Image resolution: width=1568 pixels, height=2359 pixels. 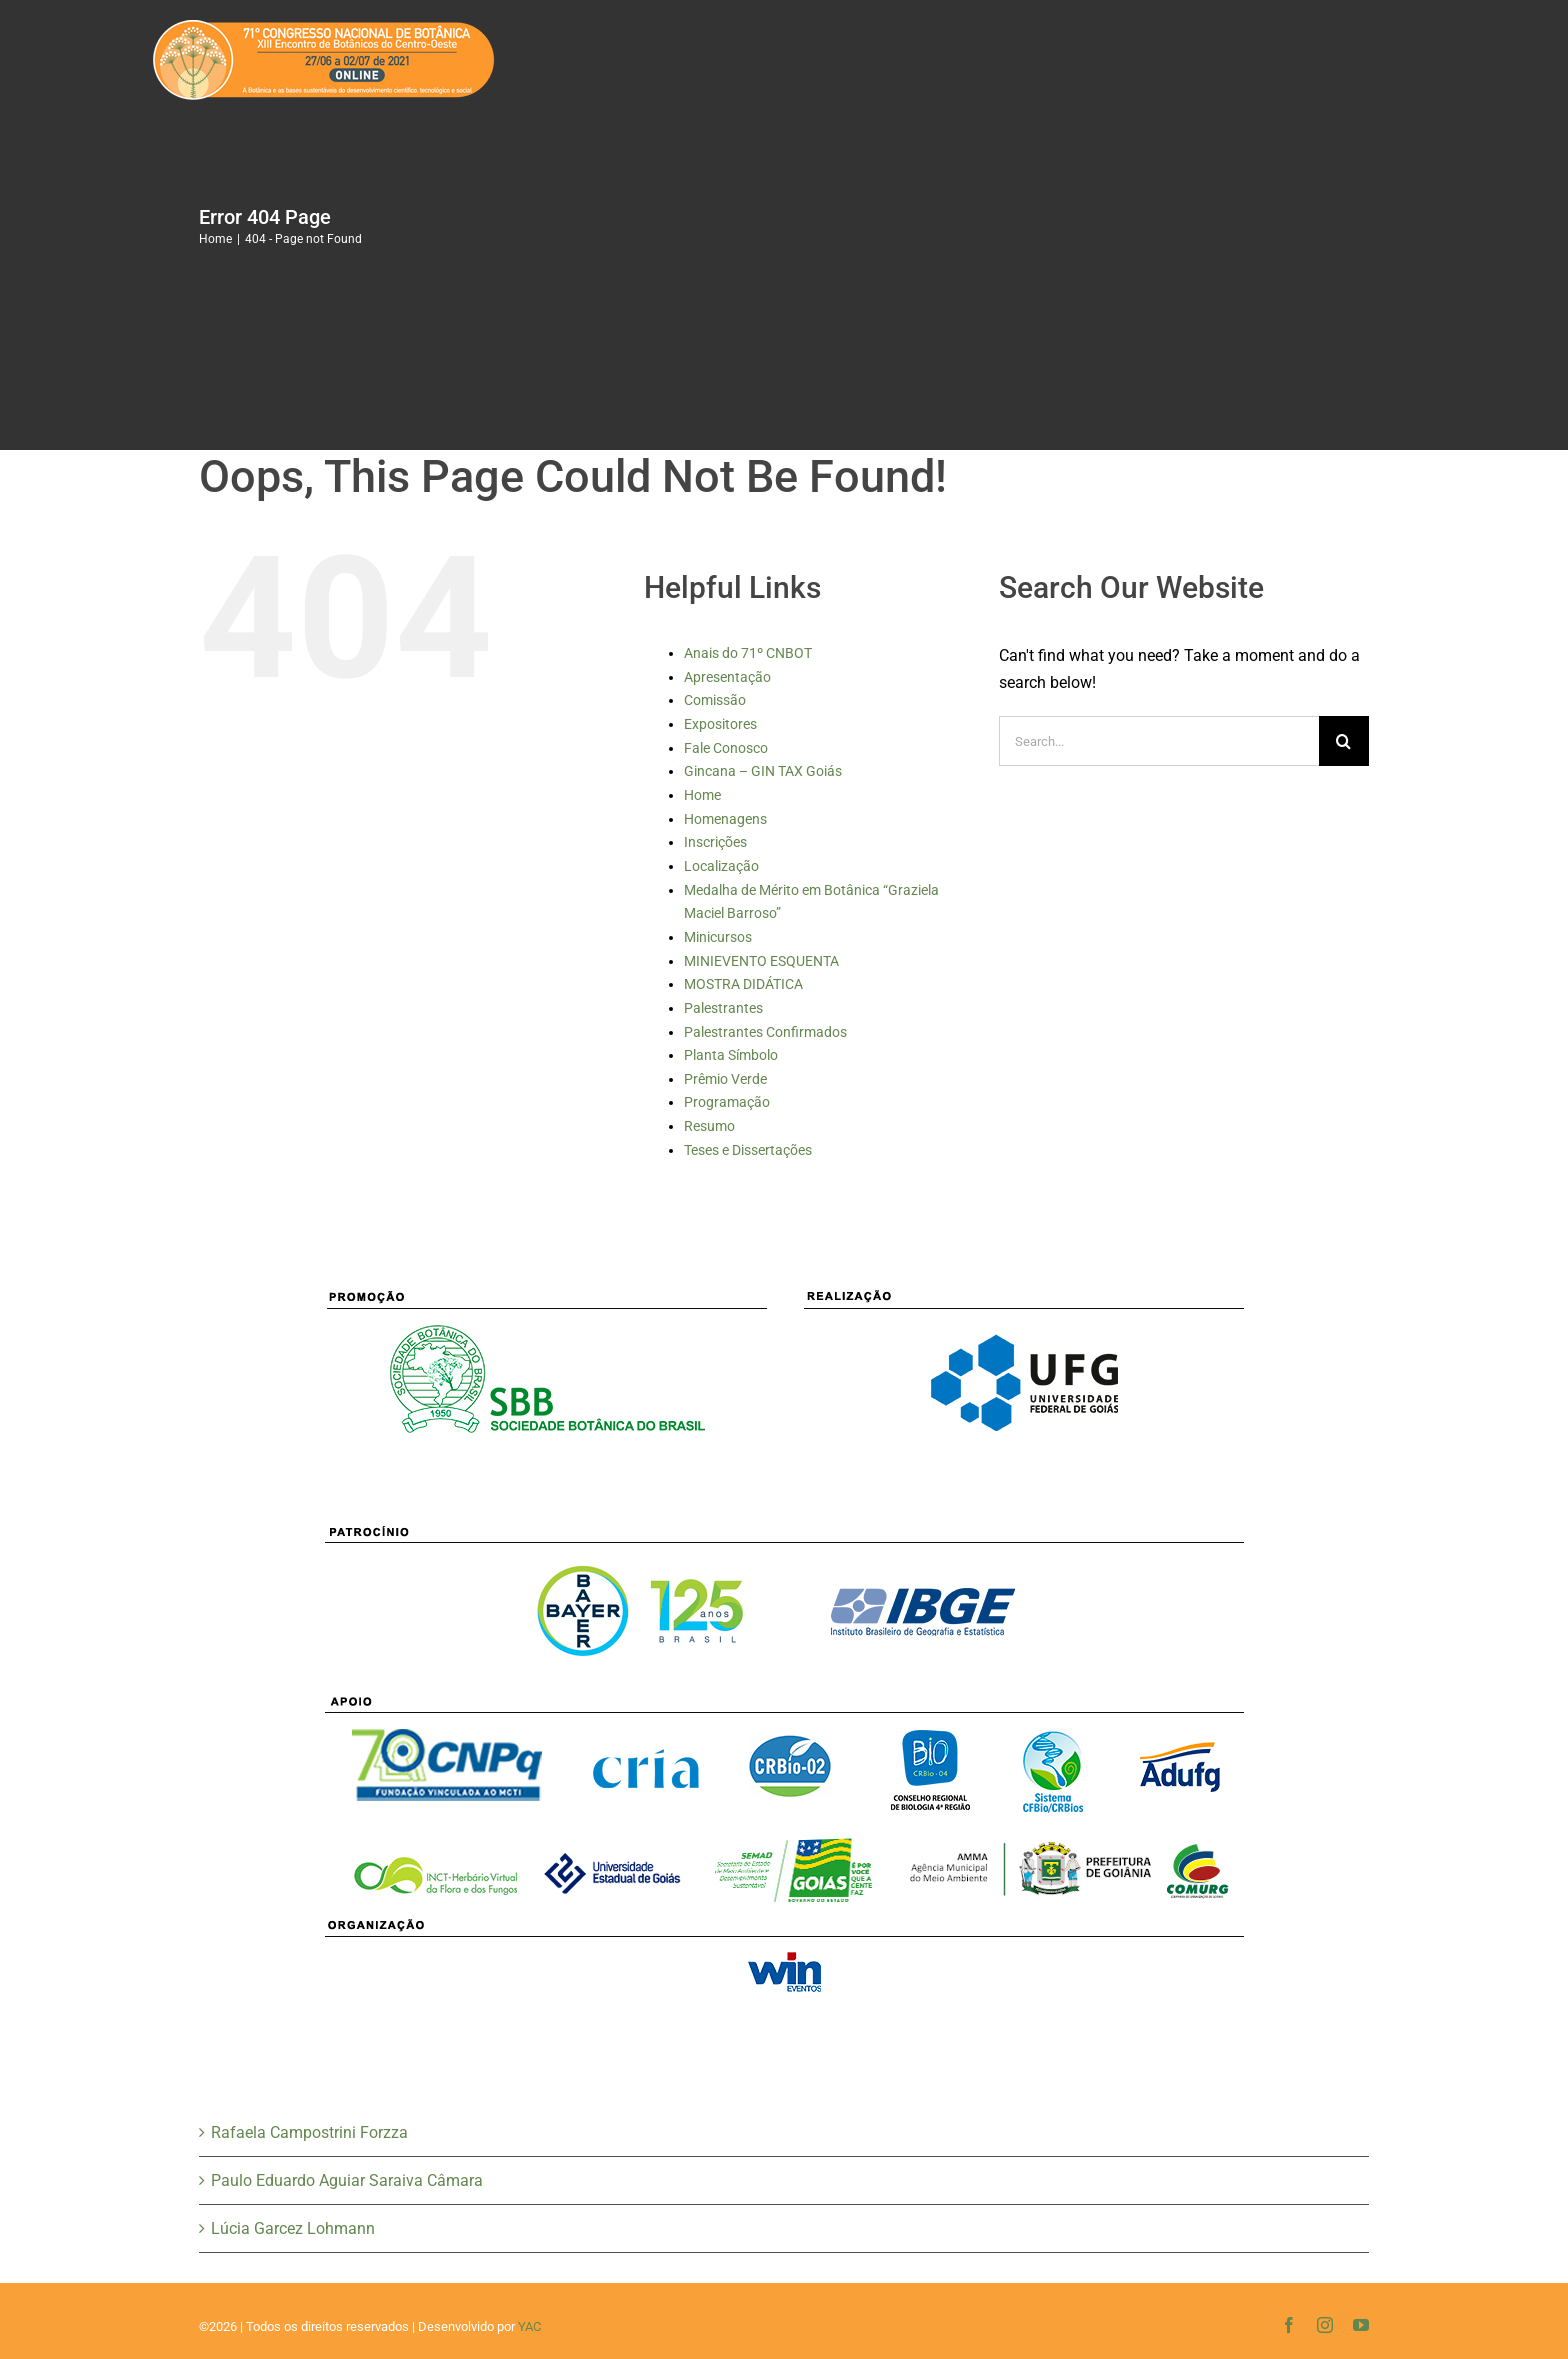 What do you see at coordinates (1159, 741) in the screenshot?
I see `[Search...]` at bounding box center [1159, 741].